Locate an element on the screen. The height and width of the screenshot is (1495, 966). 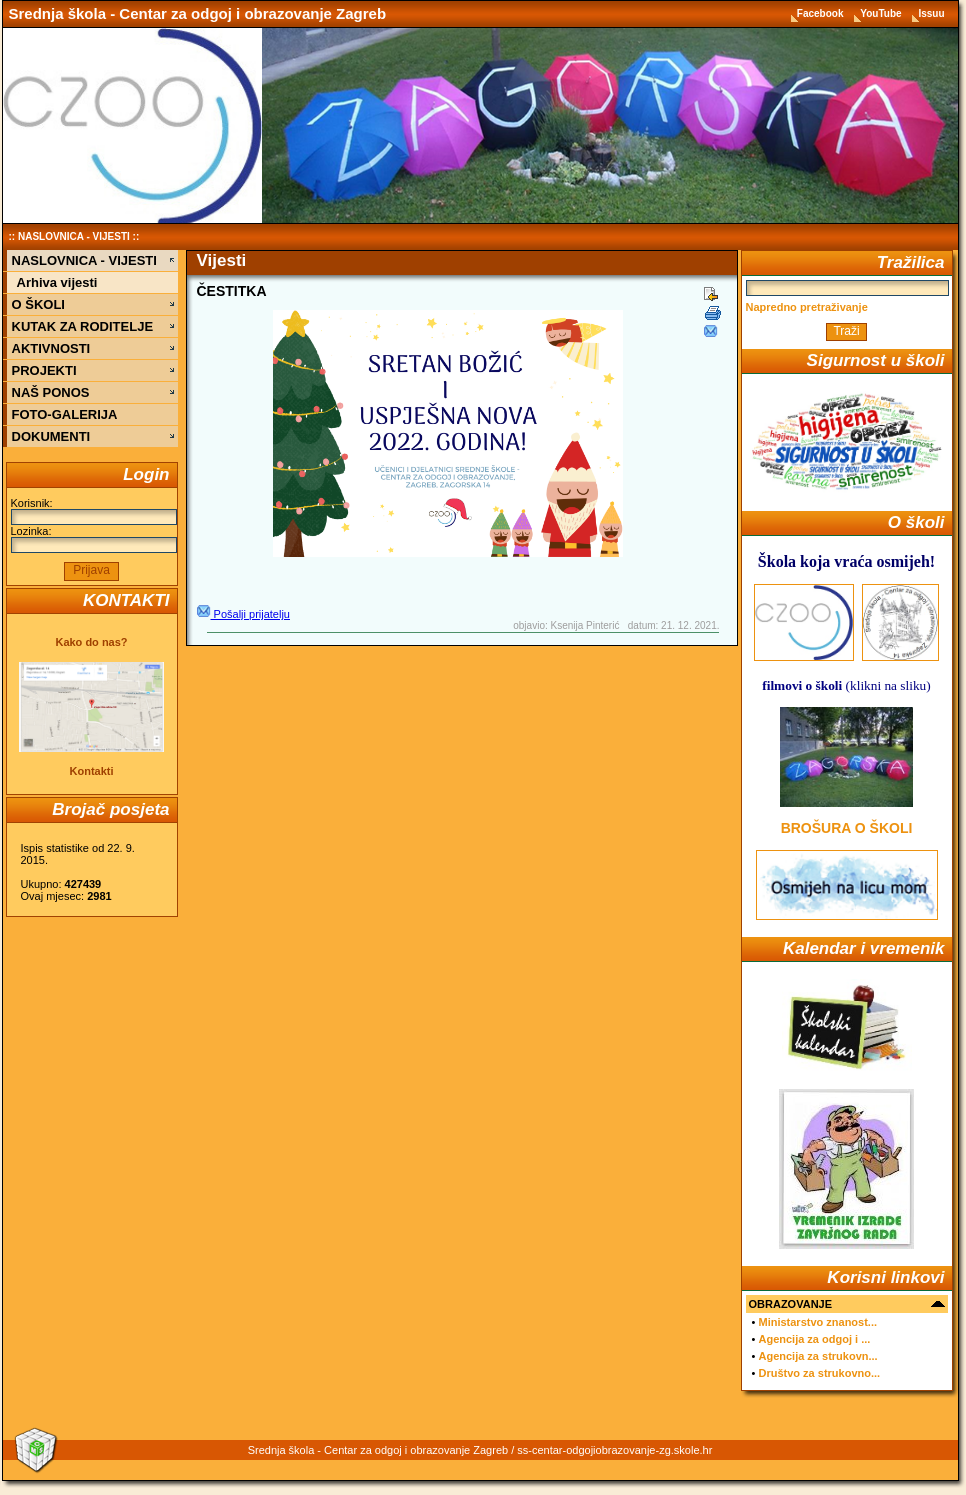
Agencija za strukovn... is located at coordinates (817, 1356).